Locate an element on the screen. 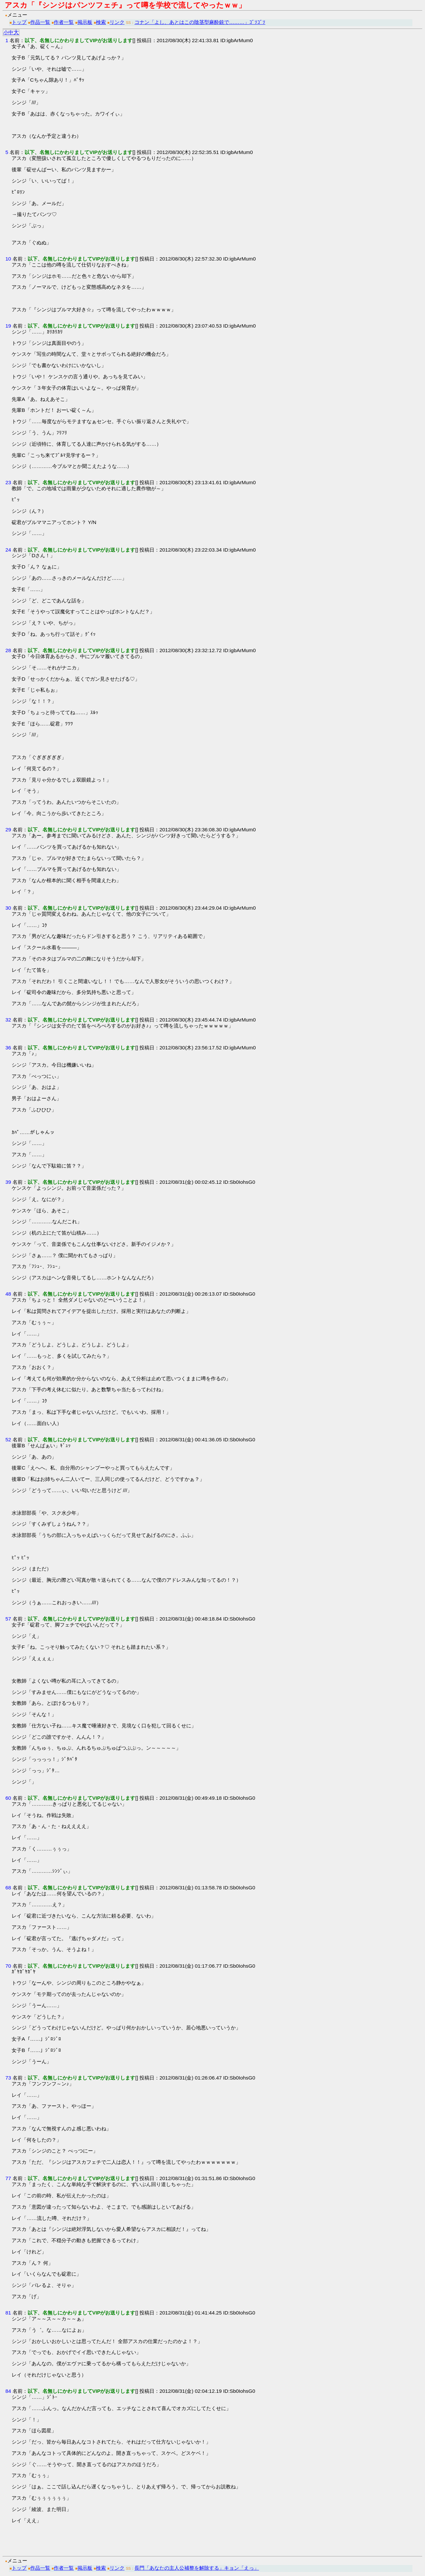 This screenshot has width=425, height=2576. 32 is located at coordinates (8, 1020).